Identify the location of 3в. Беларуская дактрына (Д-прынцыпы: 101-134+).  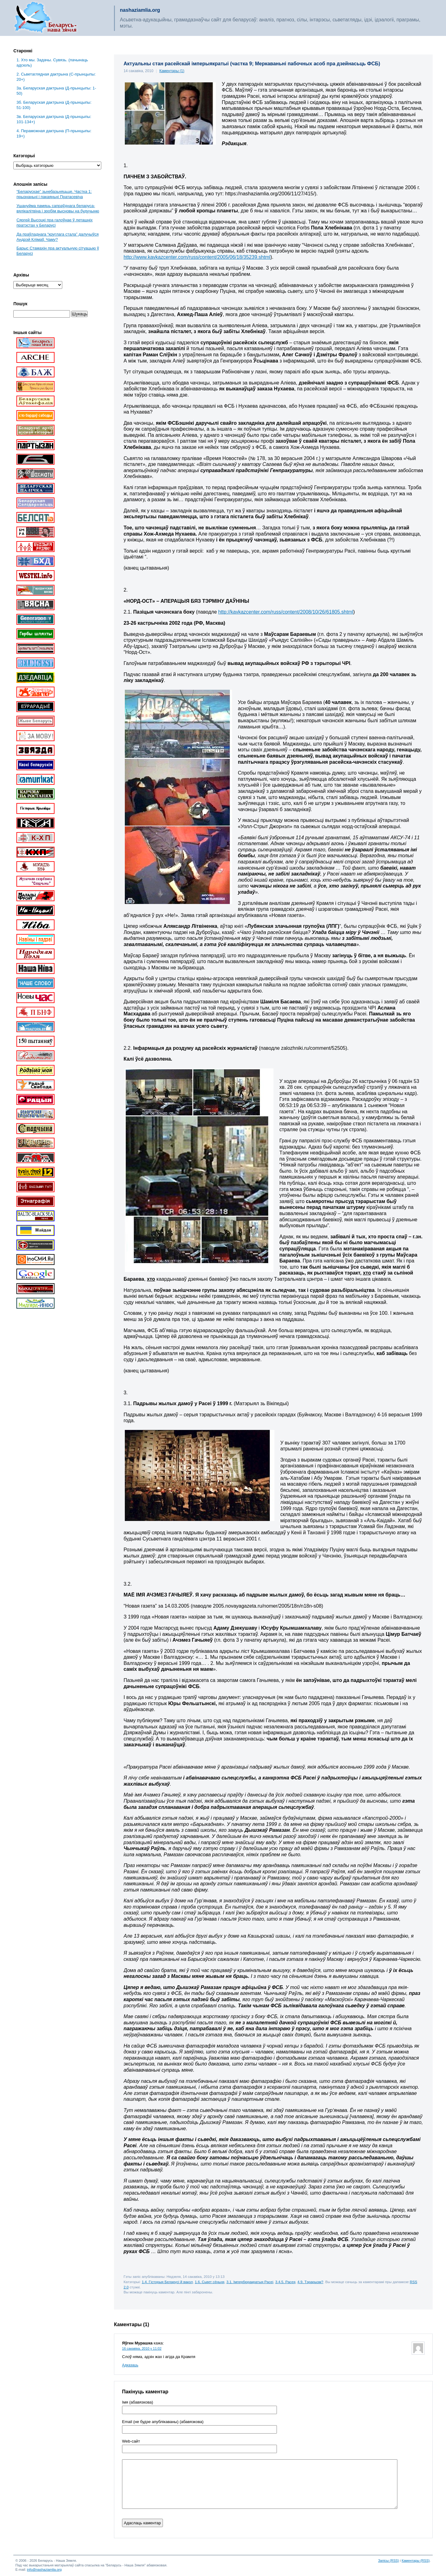
(53, 119).